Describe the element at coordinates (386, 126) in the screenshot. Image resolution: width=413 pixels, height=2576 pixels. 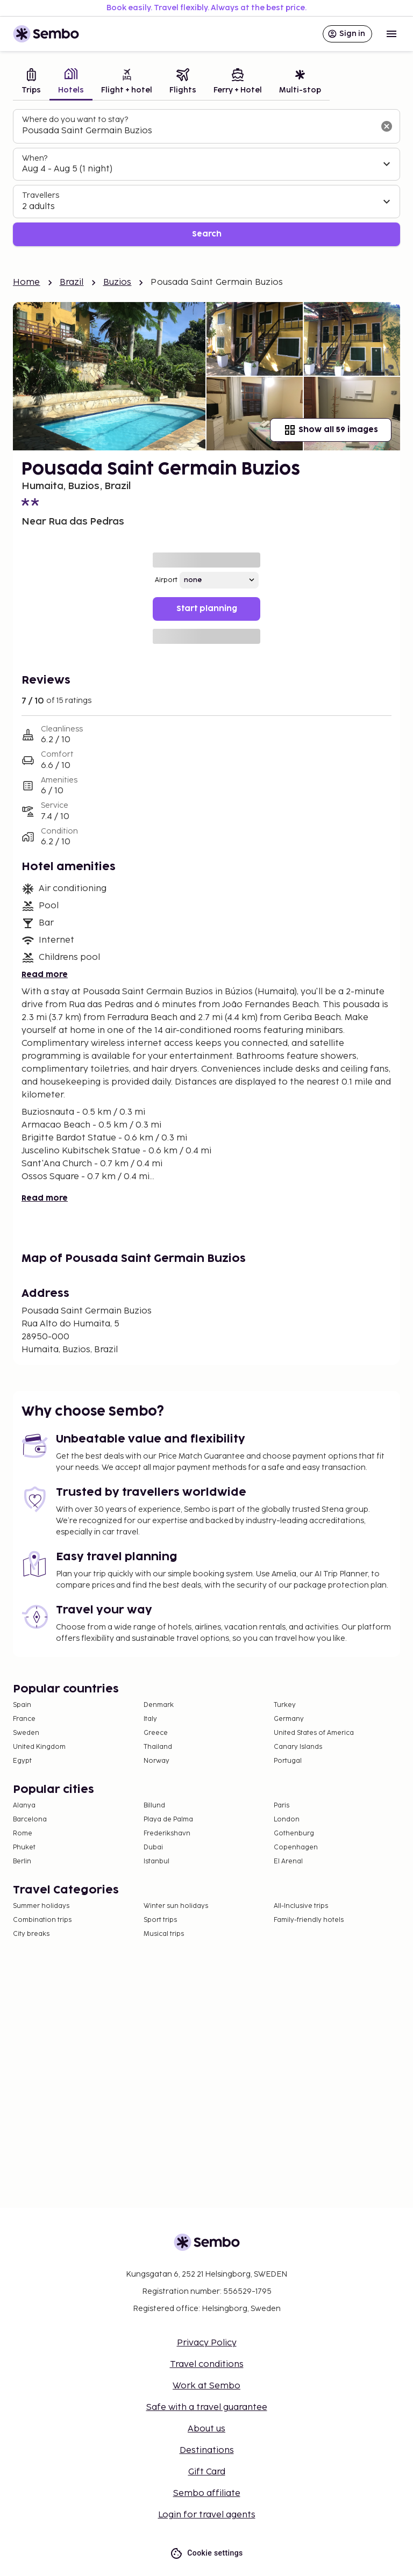
I see `[Clear input]` at that location.